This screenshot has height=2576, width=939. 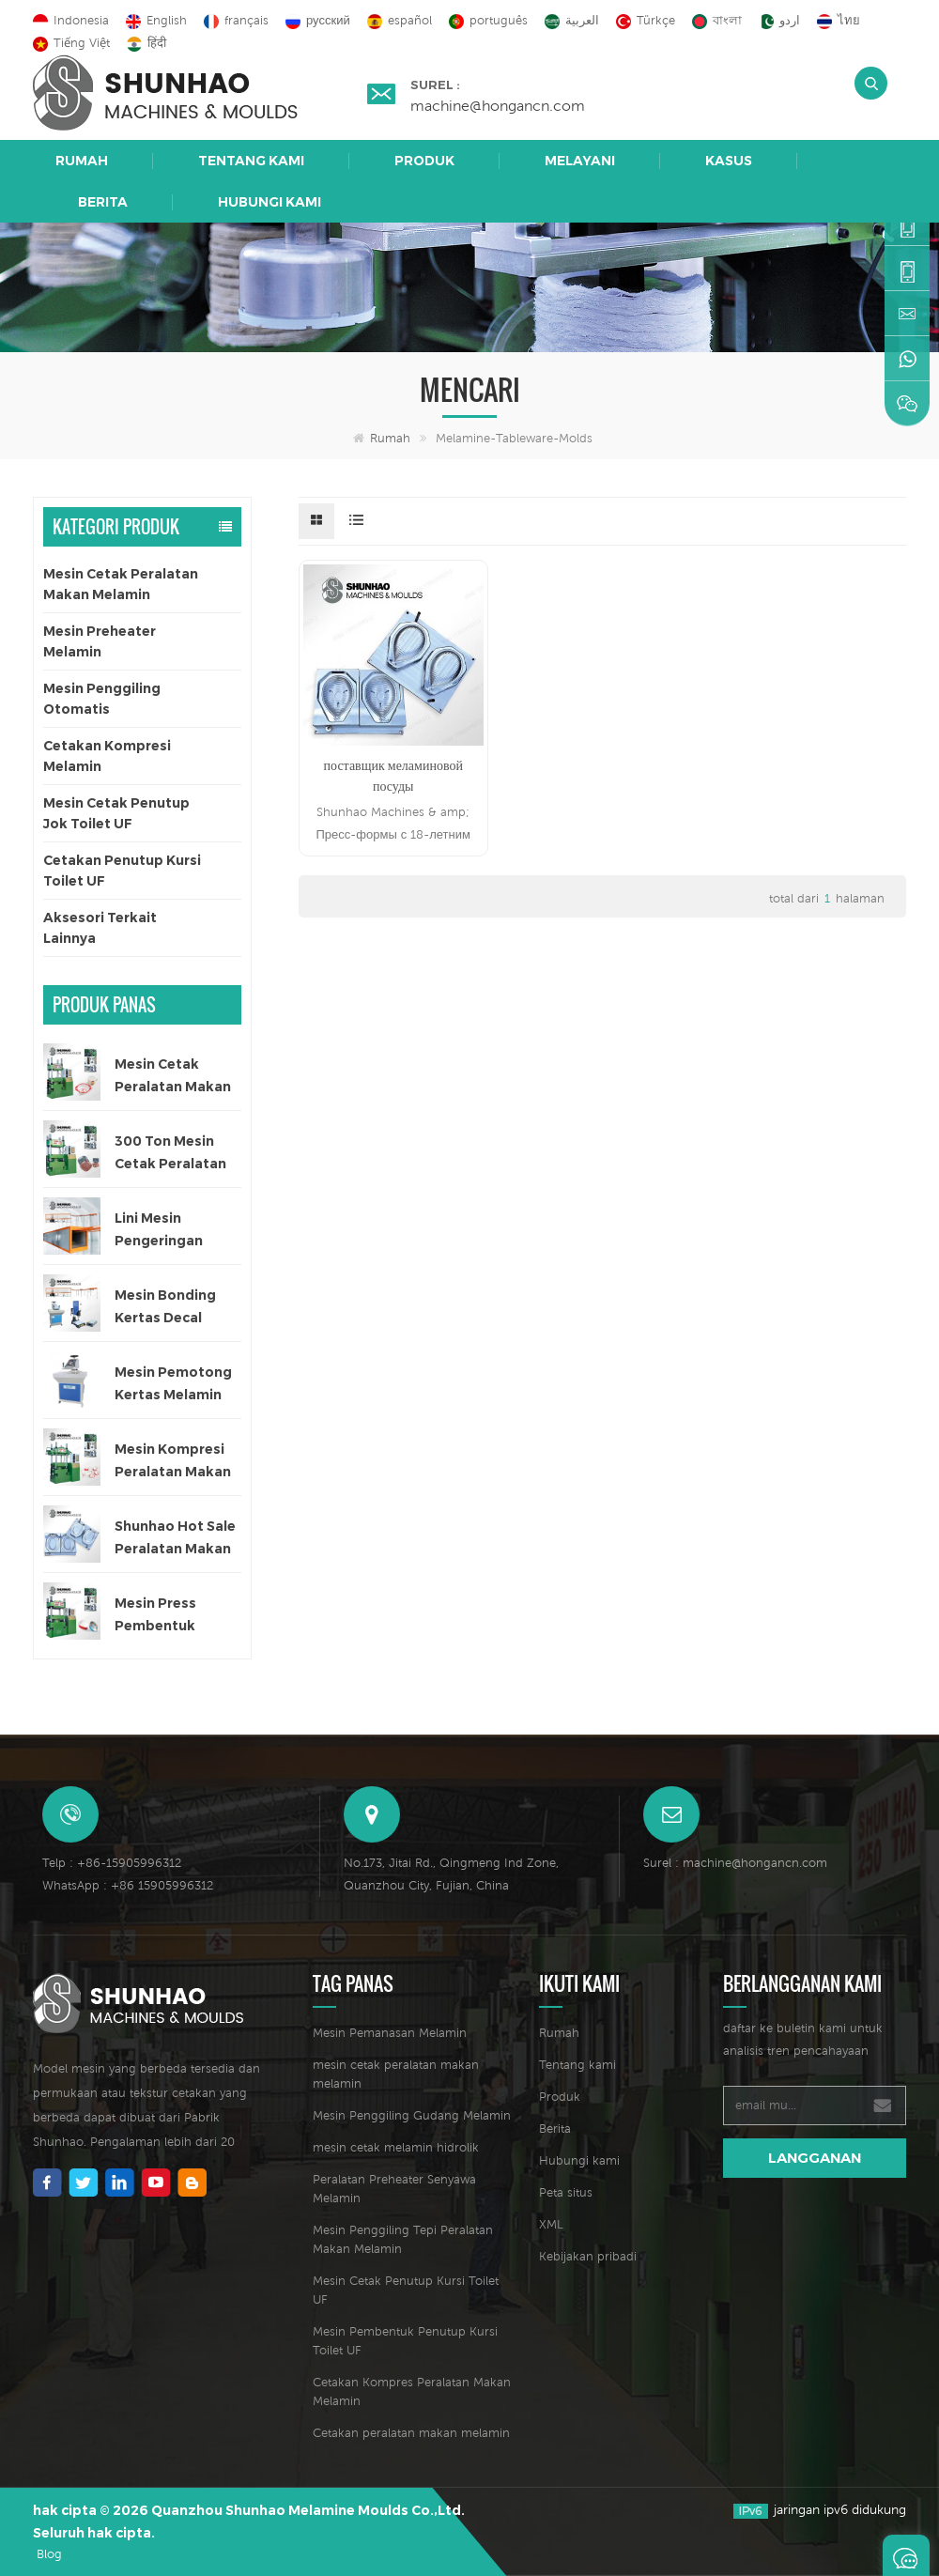 What do you see at coordinates (406, 2290) in the screenshot?
I see `Mesin Cetak Penutup Kursi Toilet UF` at bounding box center [406, 2290].